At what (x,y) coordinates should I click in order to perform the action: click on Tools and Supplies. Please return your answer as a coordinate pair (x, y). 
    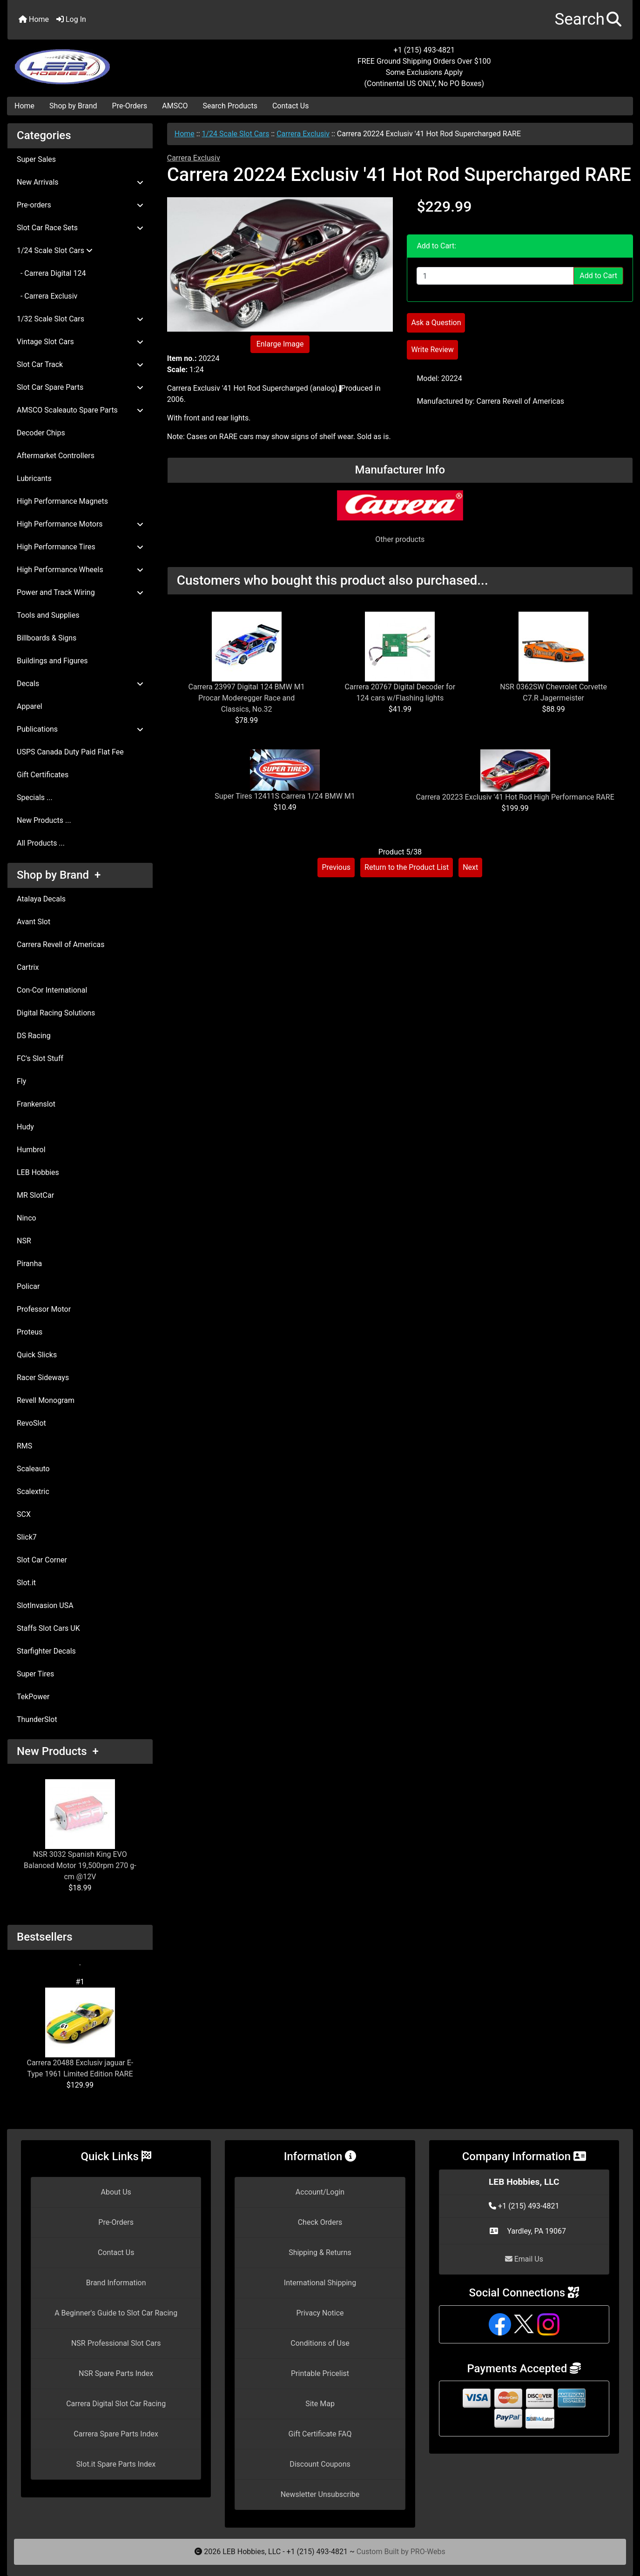
    Looking at the image, I should click on (48, 615).